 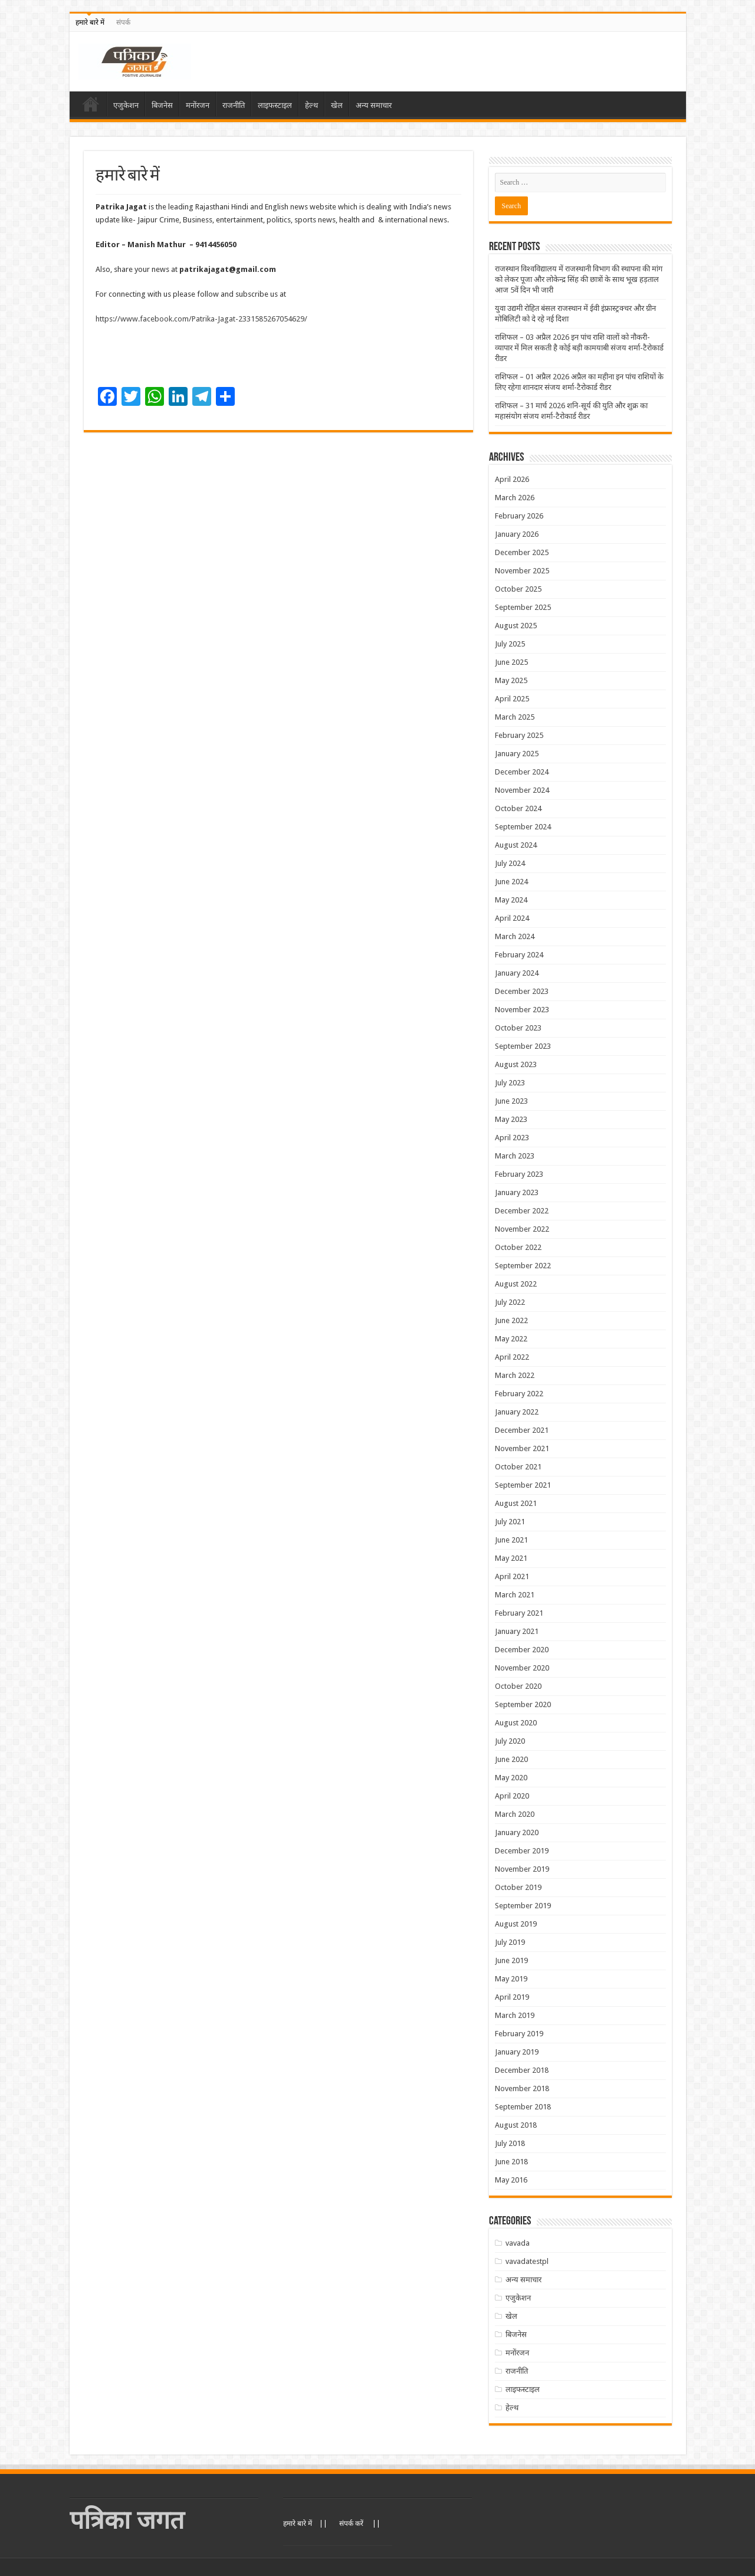 What do you see at coordinates (510, 1942) in the screenshot?
I see `July 2019` at bounding box center [510, 1942].